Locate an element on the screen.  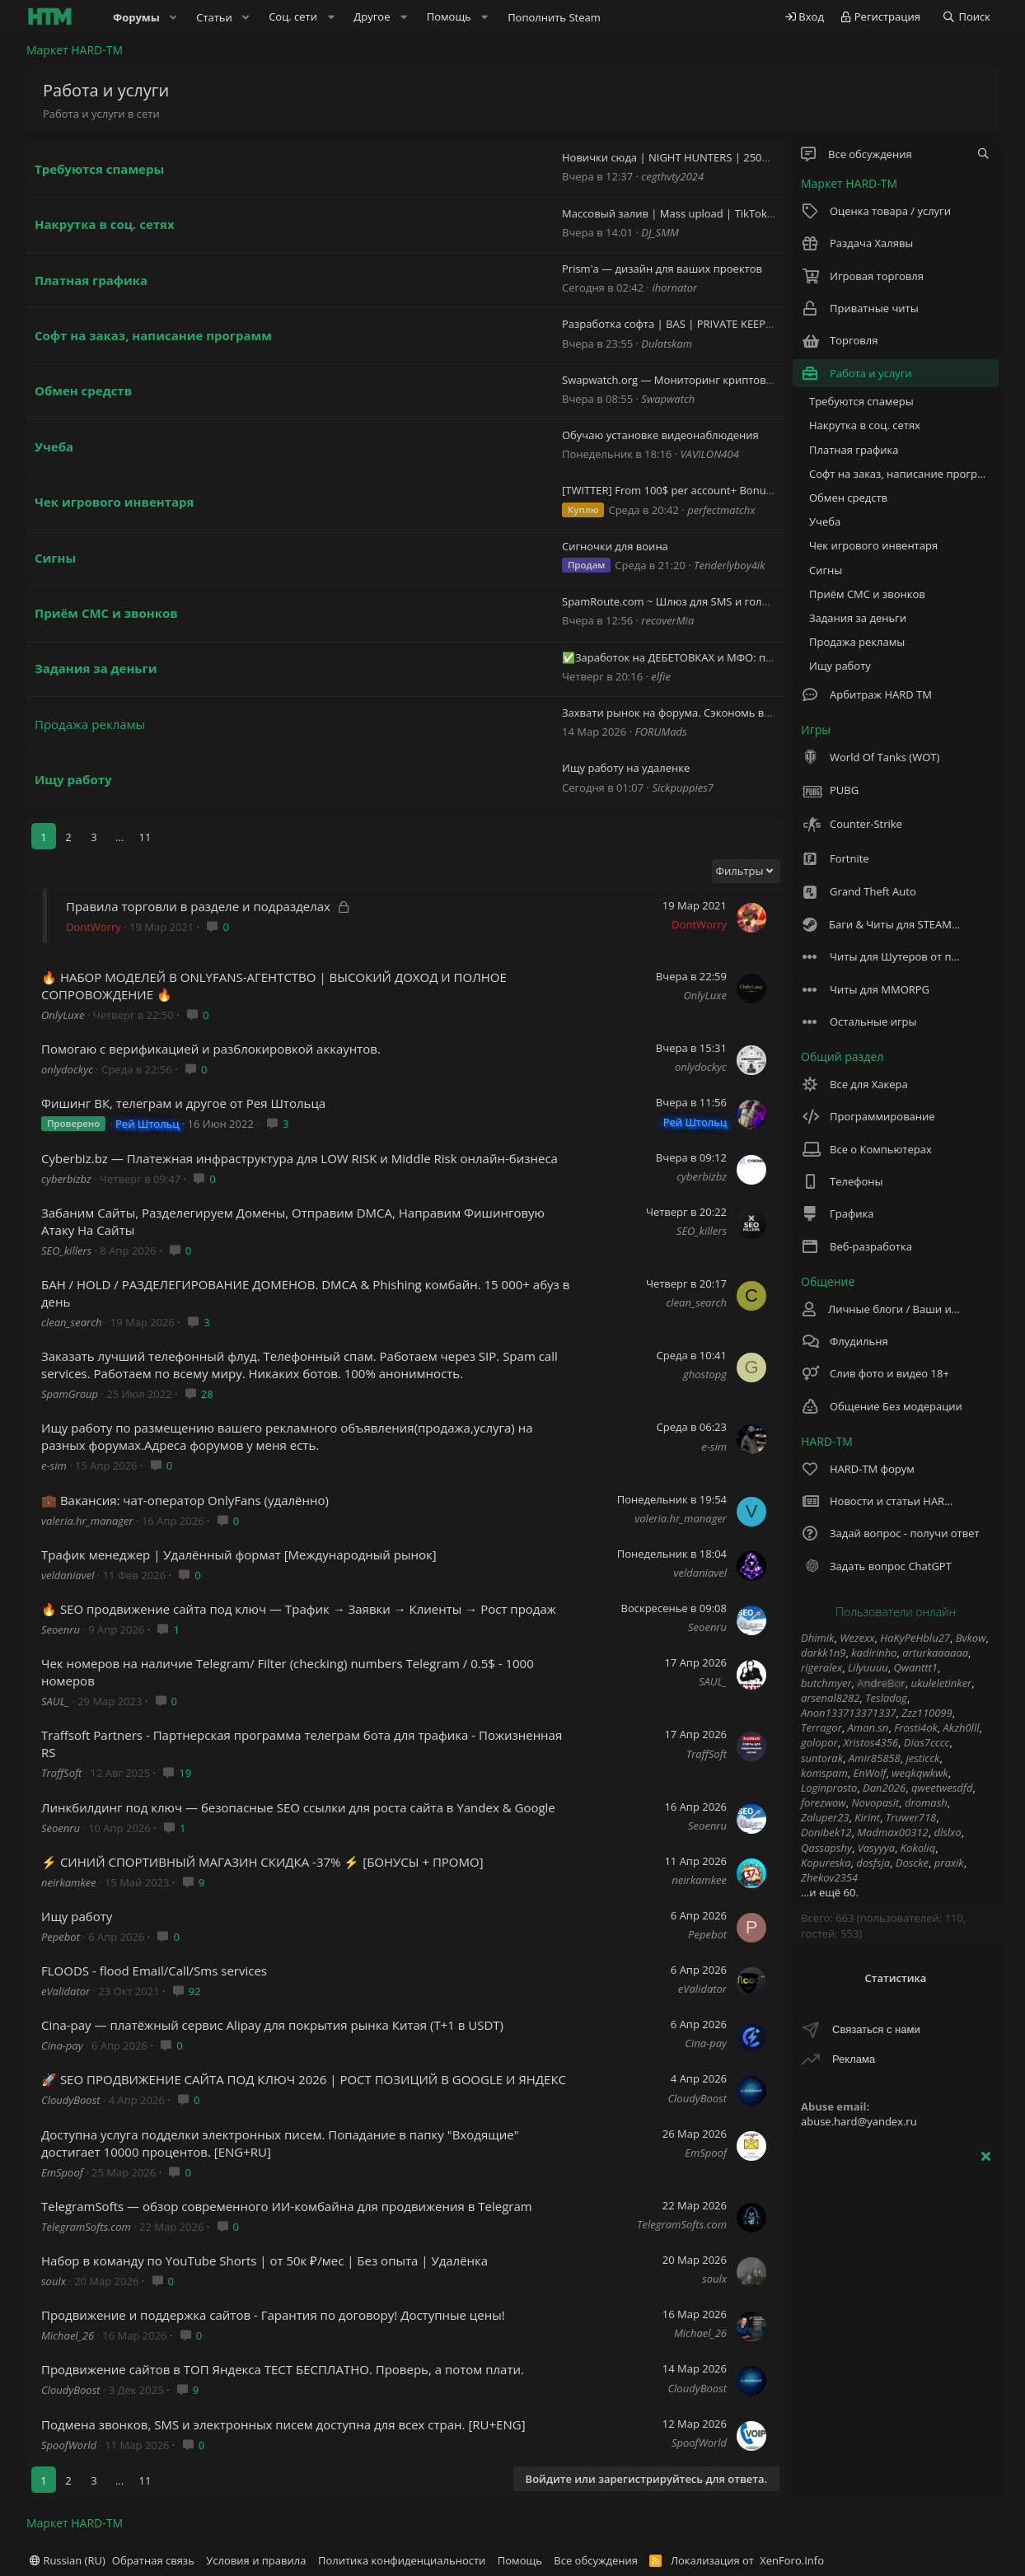
Правила торговли в разделе и подразделах is located at coordinates (198, 906).